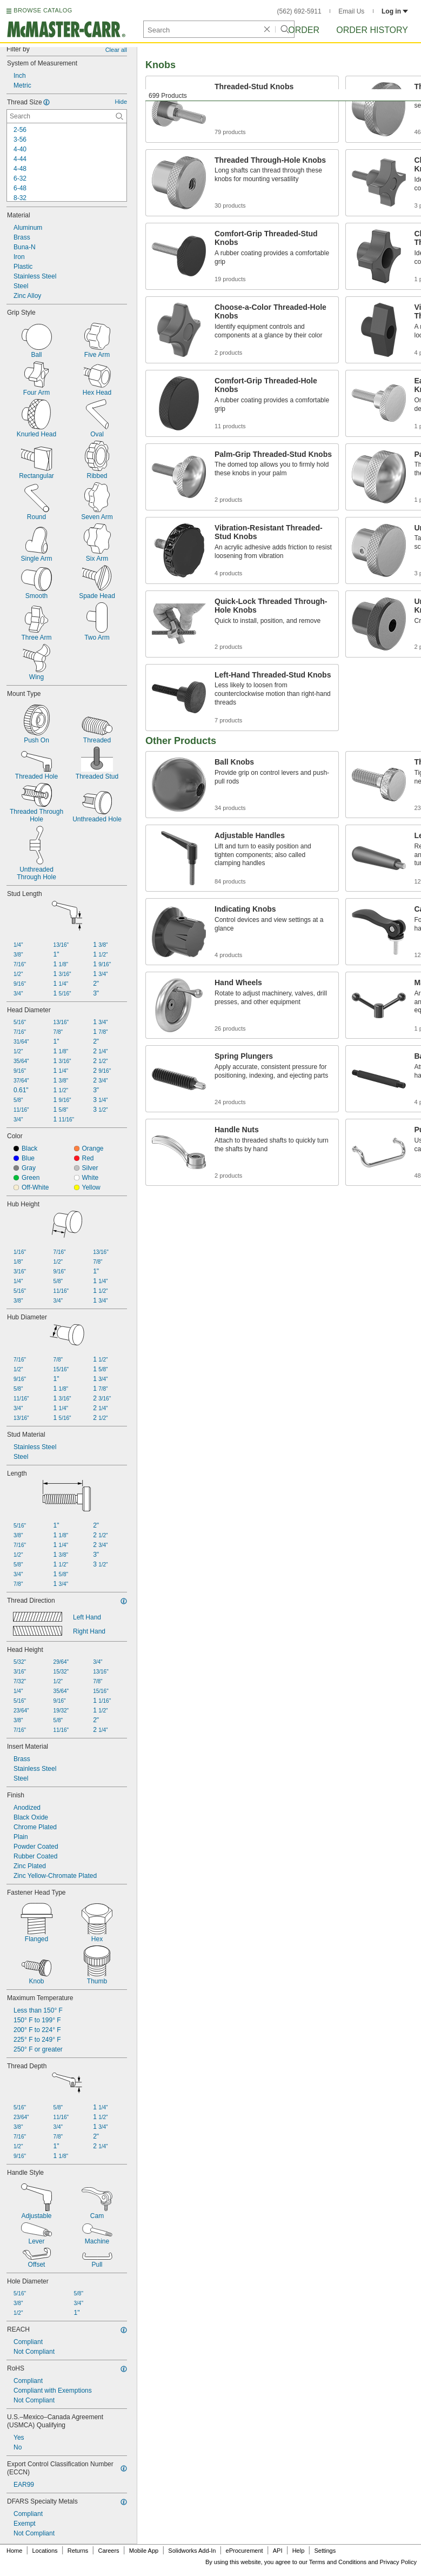 This screenshot has width=421, height=2576. Describe the element at coordinates (337, 2562) in the screenshot. I see `Terms and Conditions` at that location.